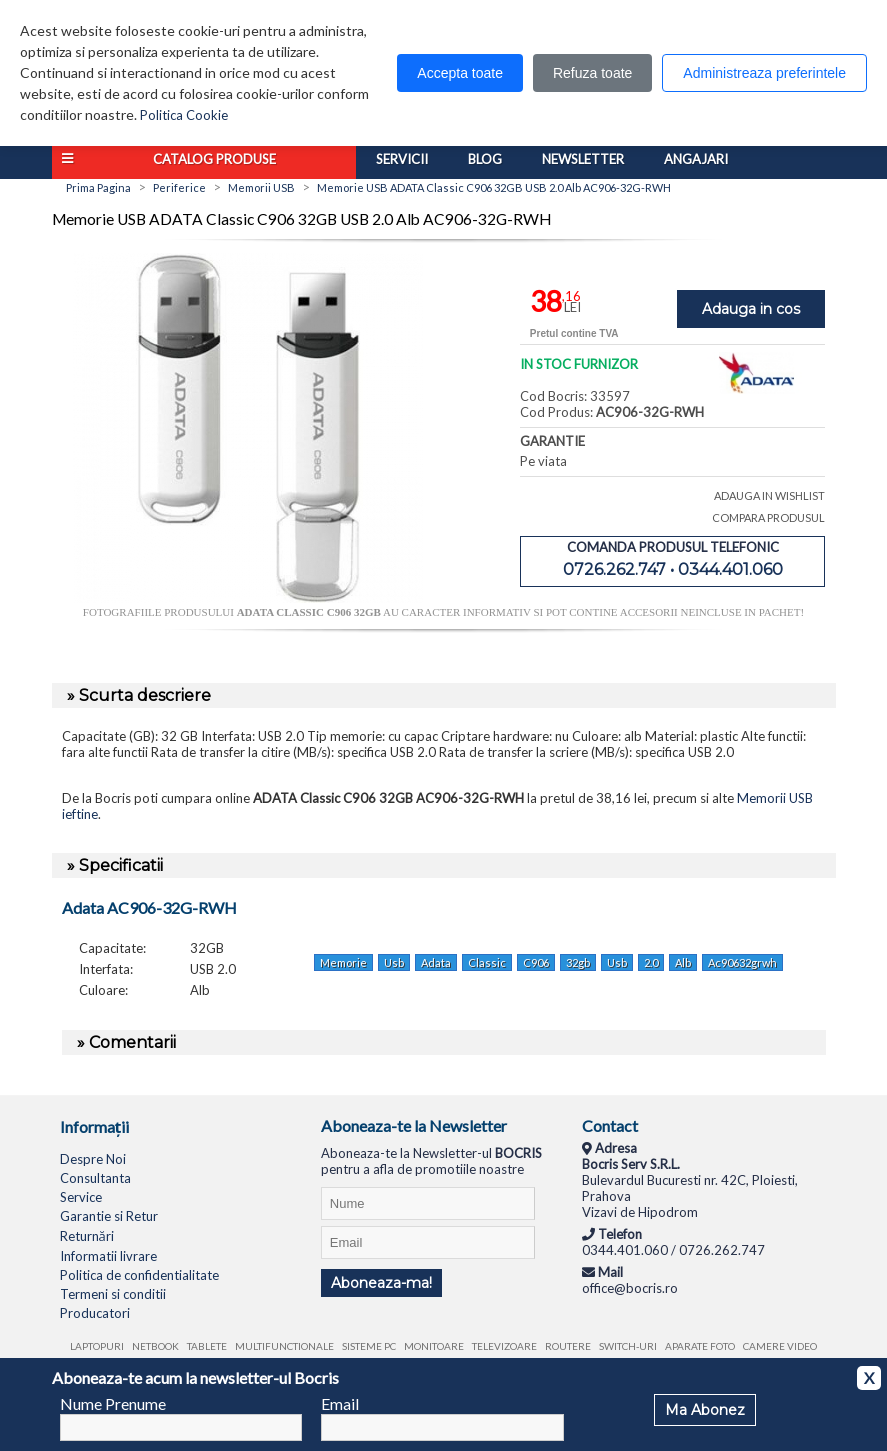 The height and width of the screenshot is (1451, 887). I want to click on Returnări, so click(87, 1236).